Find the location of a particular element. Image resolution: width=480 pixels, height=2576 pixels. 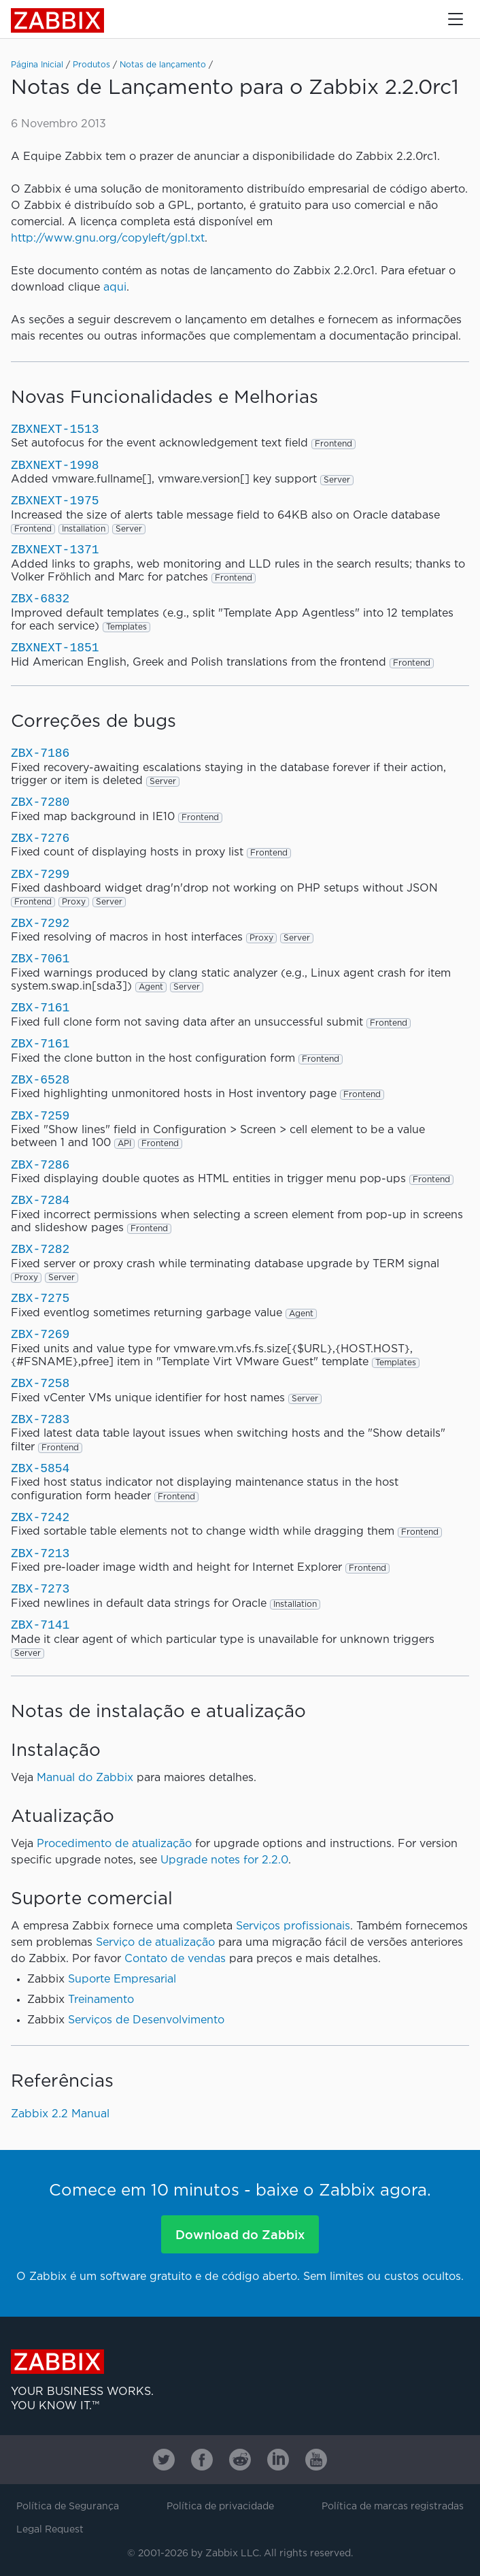

Política de marcas registradas is located at coordinates (393, 2506).